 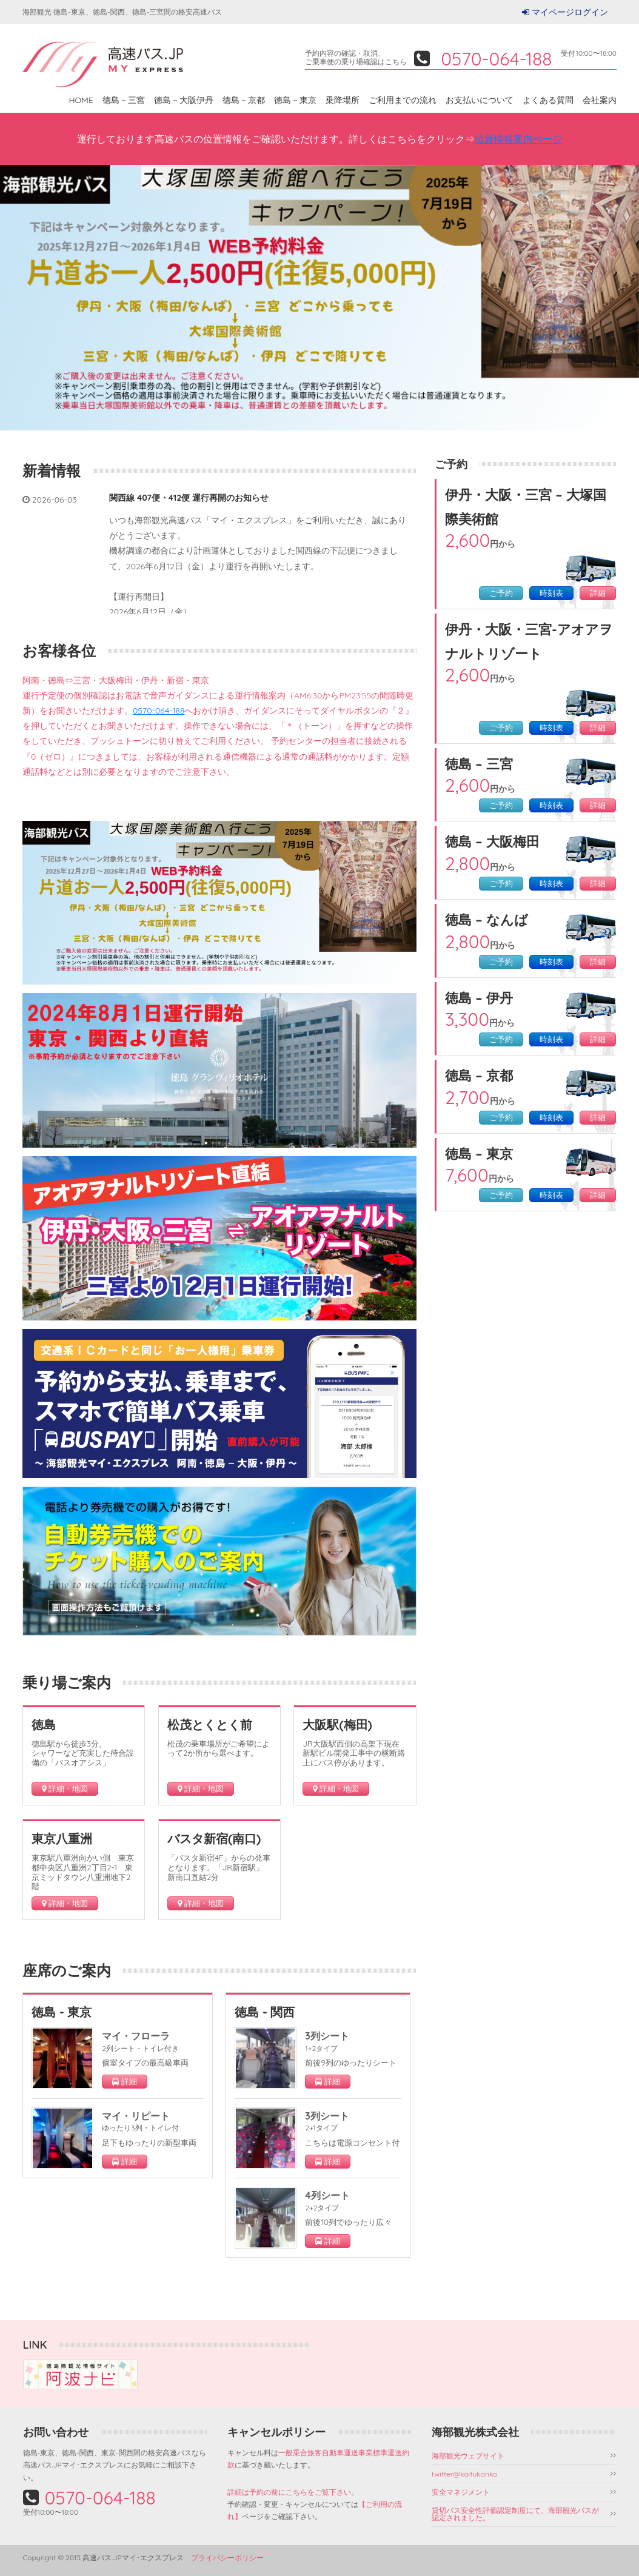 What do you see at coordinates (515, 2514) in the screenshot?
I see `貸切バス安全性評価認定制度にて、海部観光バスが認定されました。` at bounding box center [515, 2514].